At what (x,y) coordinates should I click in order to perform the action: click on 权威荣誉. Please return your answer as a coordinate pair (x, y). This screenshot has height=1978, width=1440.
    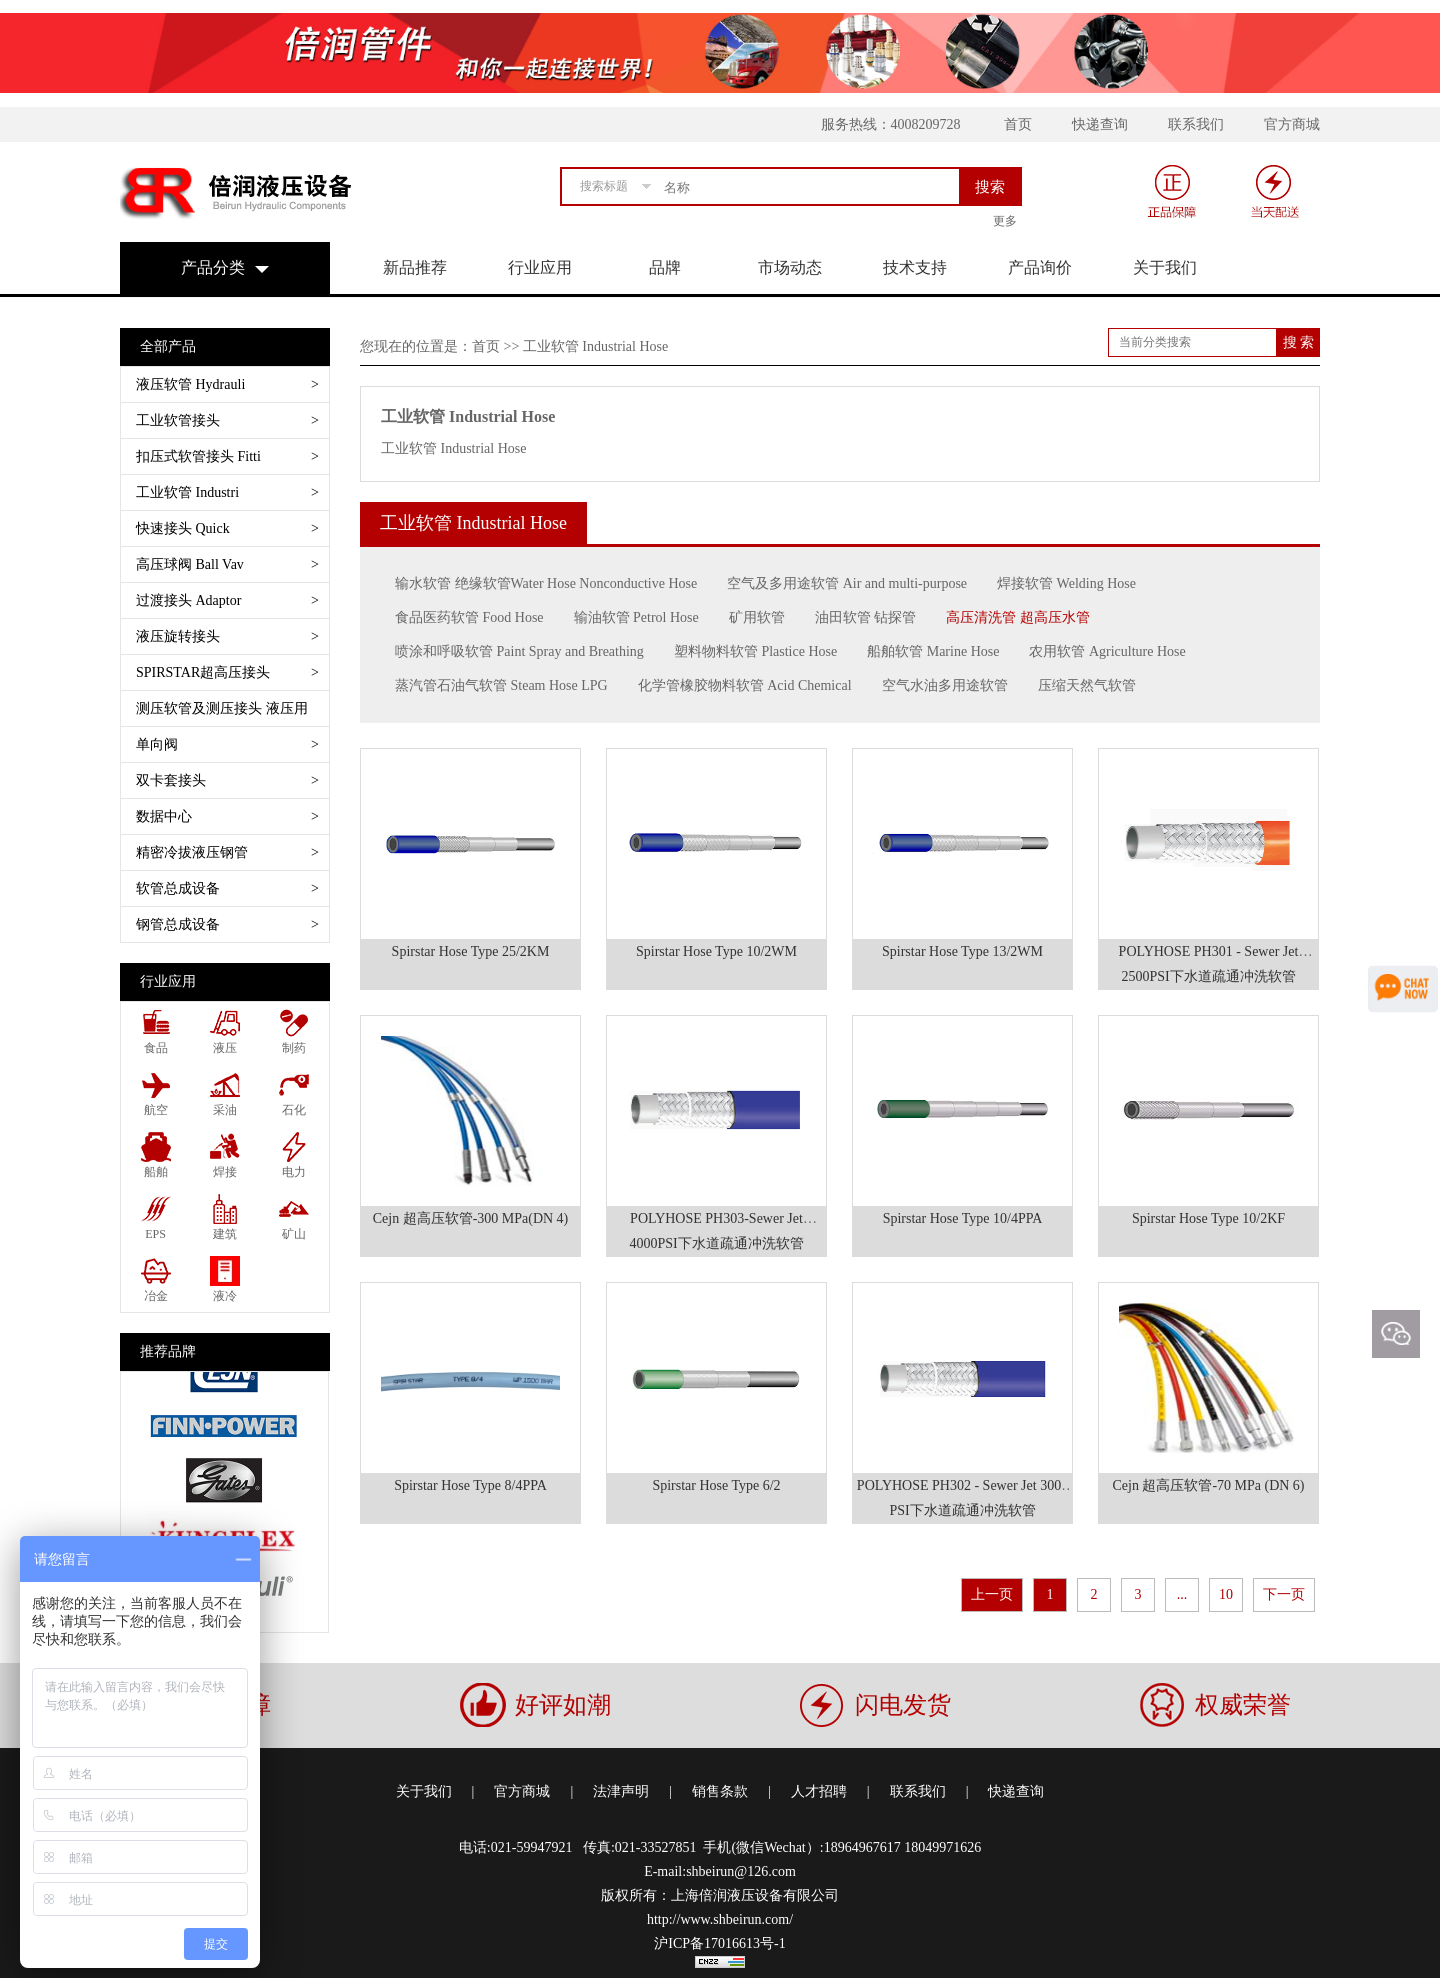
    Looking at the image, I should click on (1243, 1705).